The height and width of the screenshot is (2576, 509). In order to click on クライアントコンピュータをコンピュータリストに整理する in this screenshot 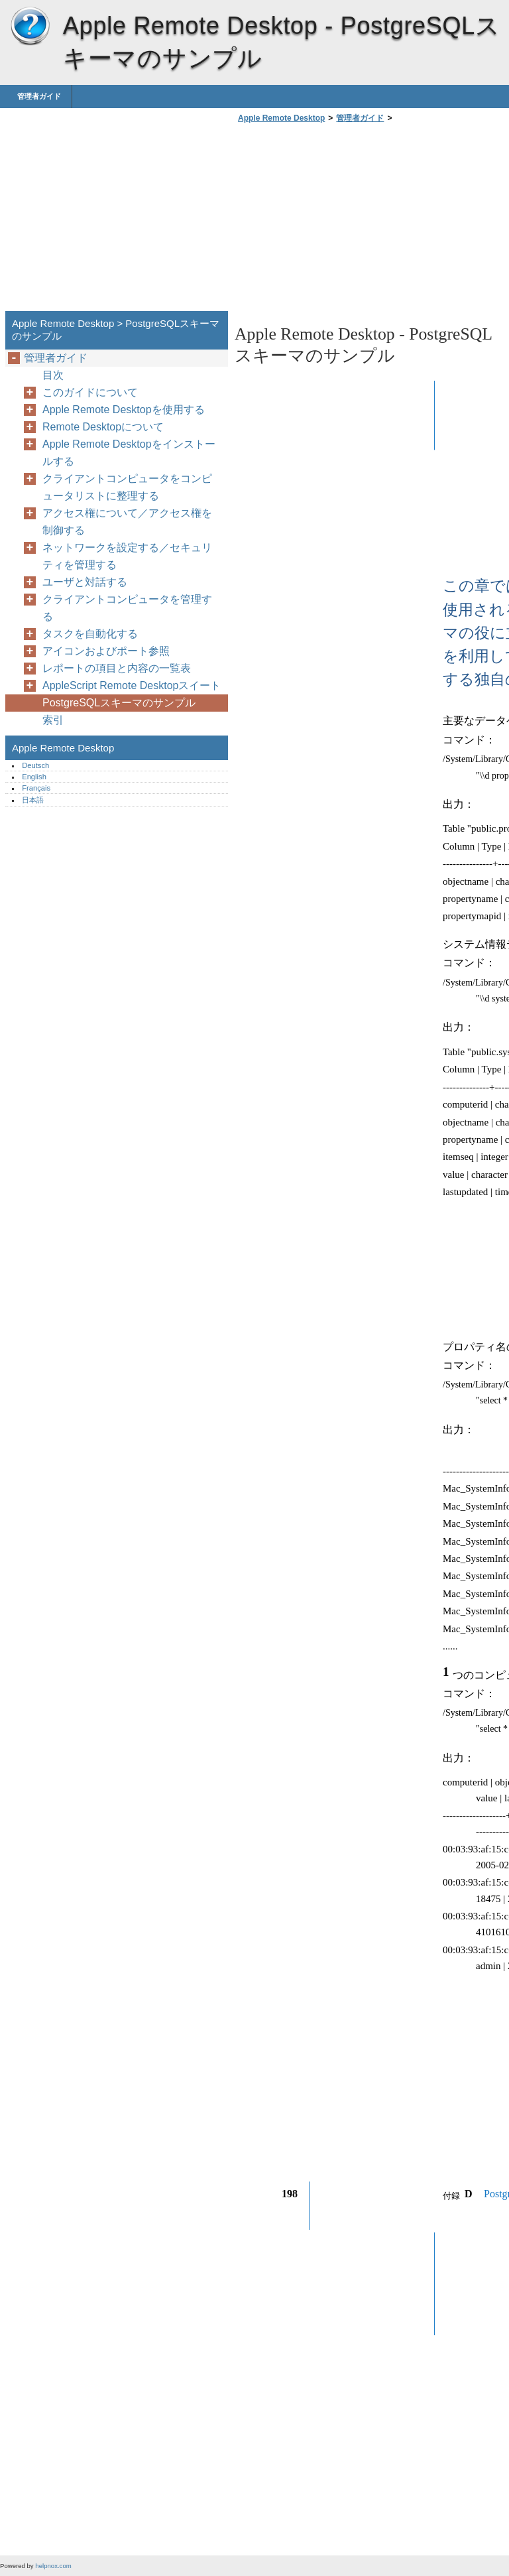, I will do `click(127, 487)`.